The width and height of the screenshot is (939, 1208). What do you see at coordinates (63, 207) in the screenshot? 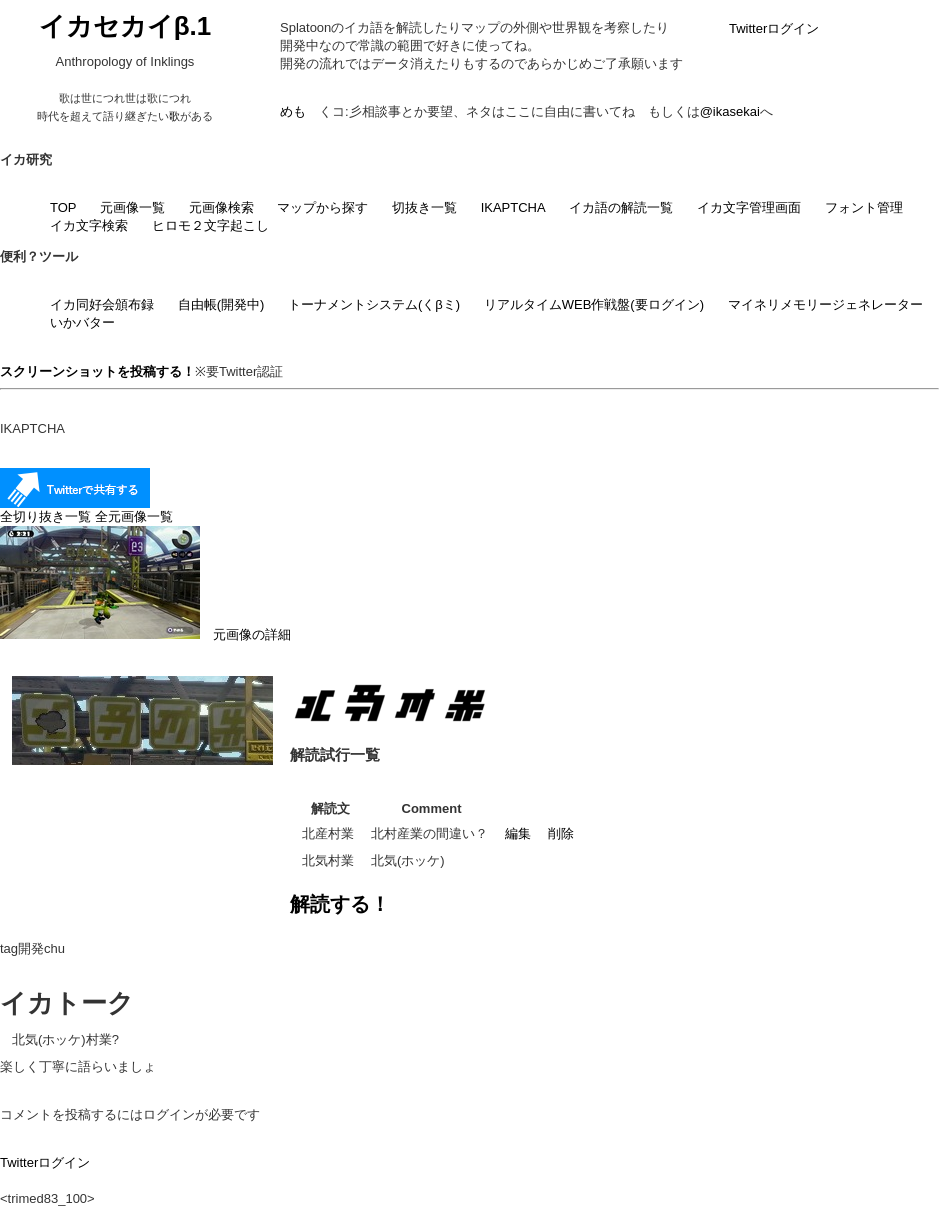
I see `TOP` at bounding box center [63, 207].